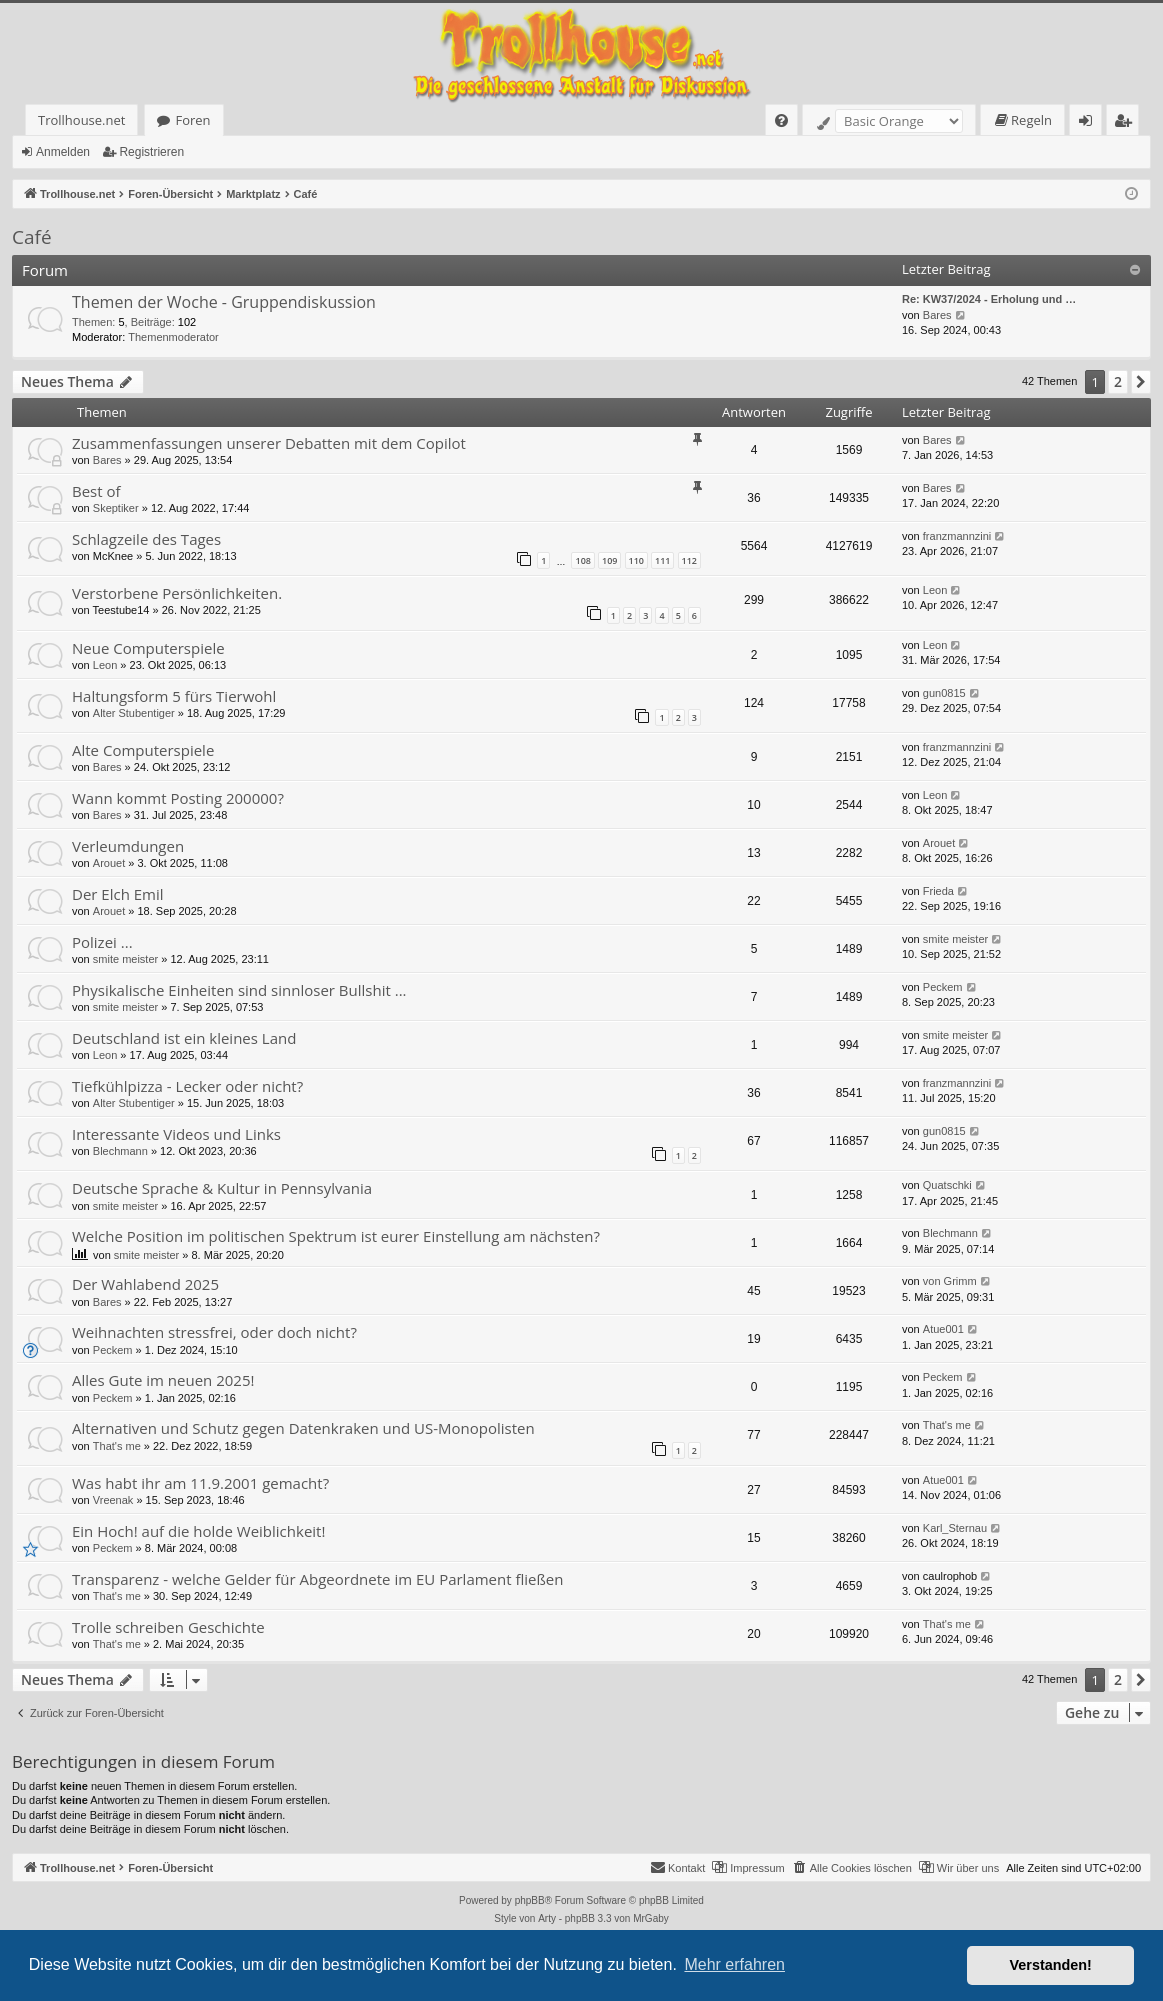 The image size is (1163, 2001). Describe the element at coordinates (1141, 382) in the screenshot. I see `[button]` at that location.